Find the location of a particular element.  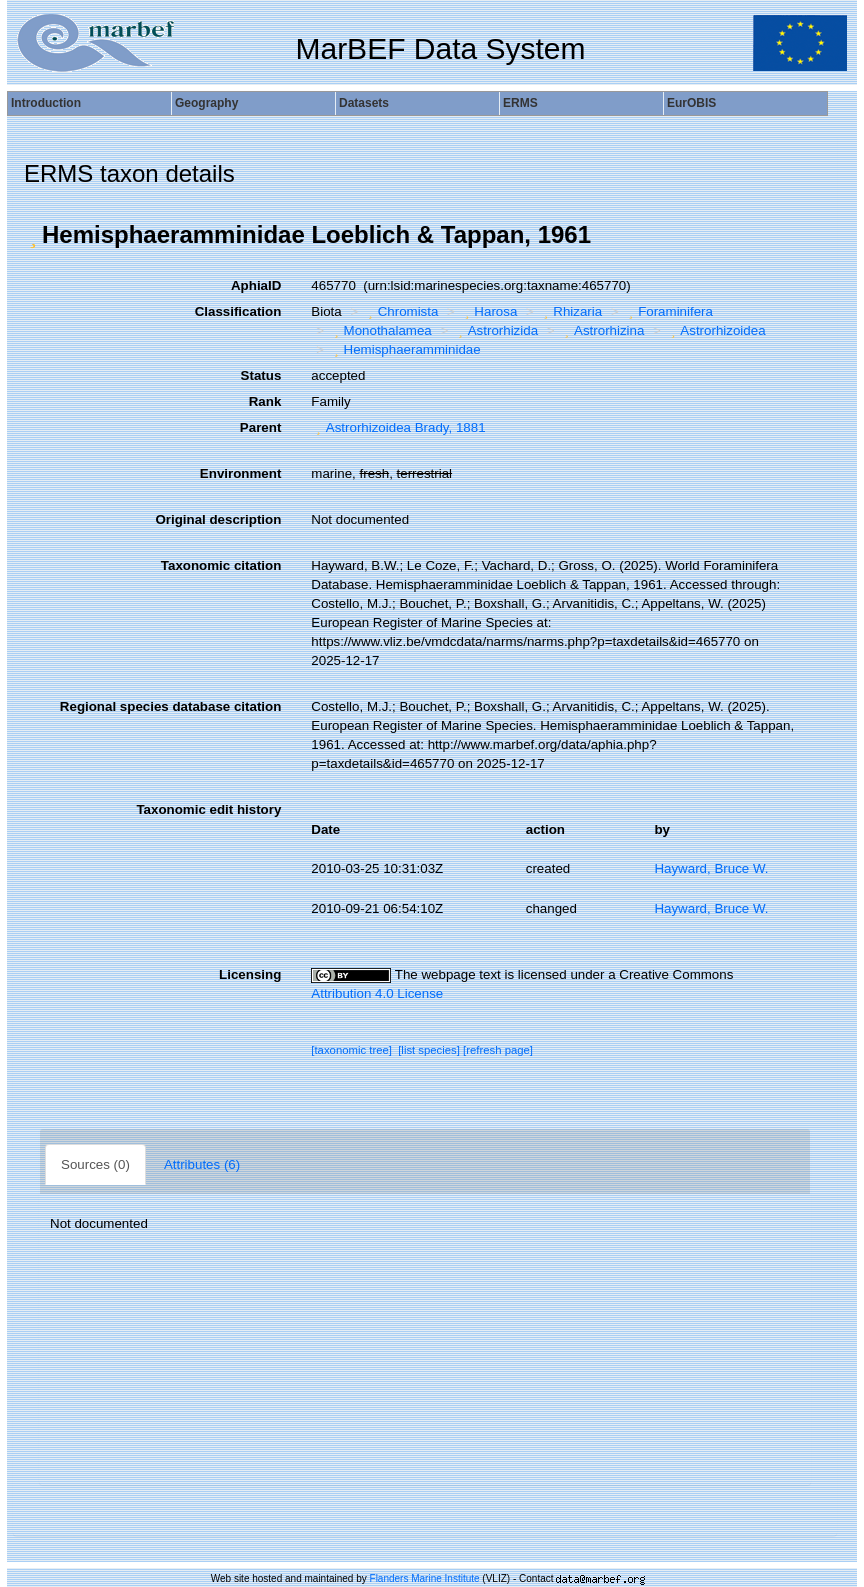

Attributes (6) is located at coordinates (202, 1164).